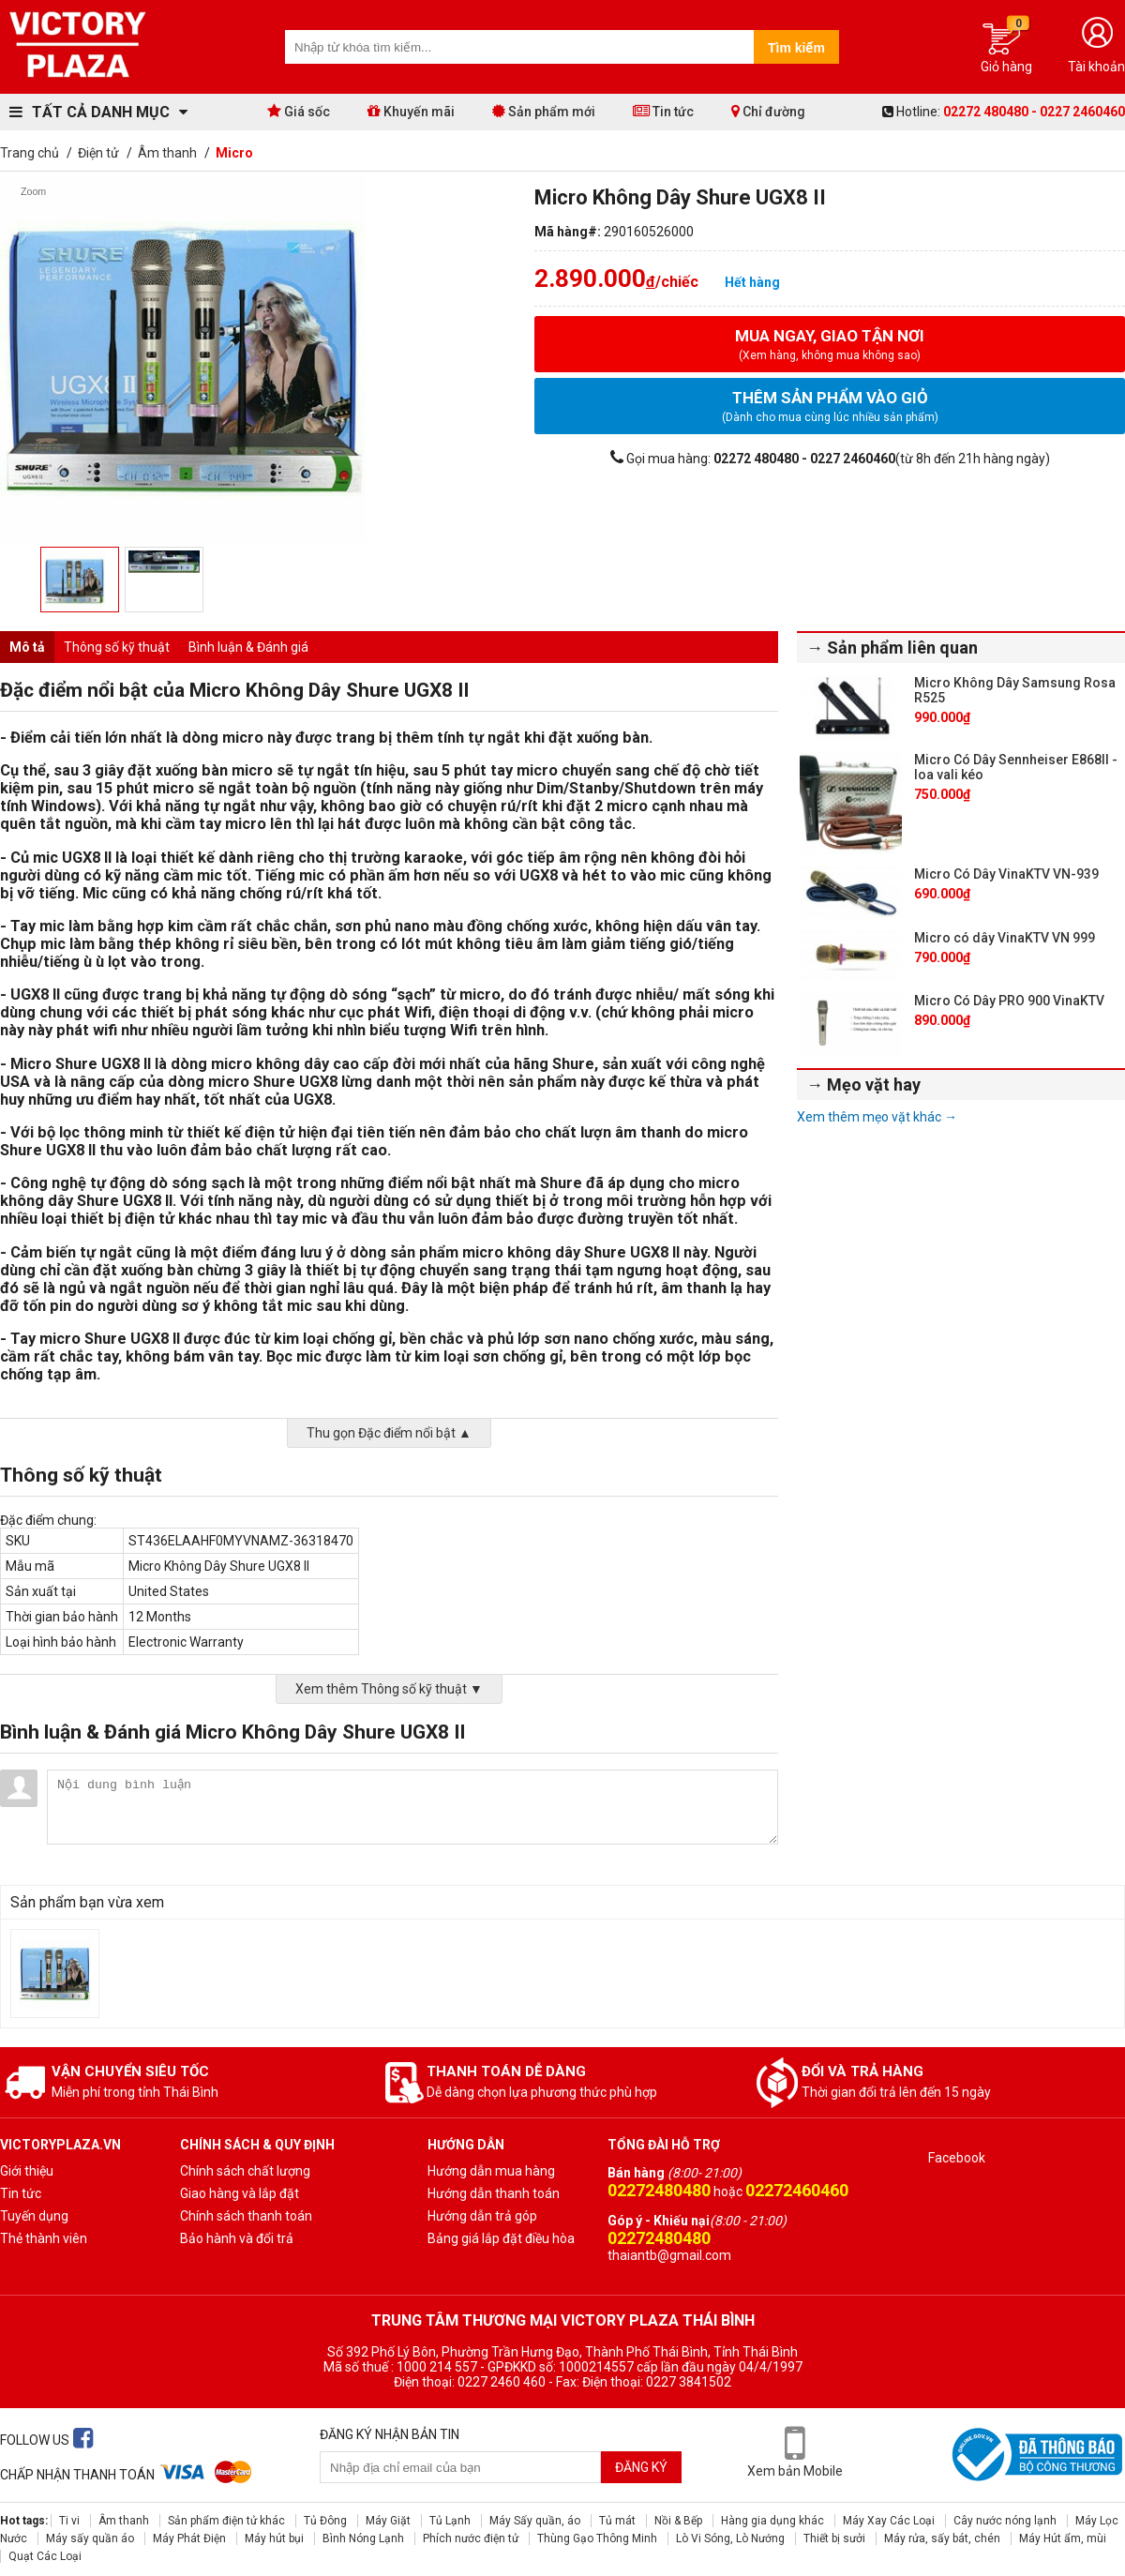  Describe the element at coordinates (325, 2520) in the screenshot. I see `Tủ Đông` at that location.